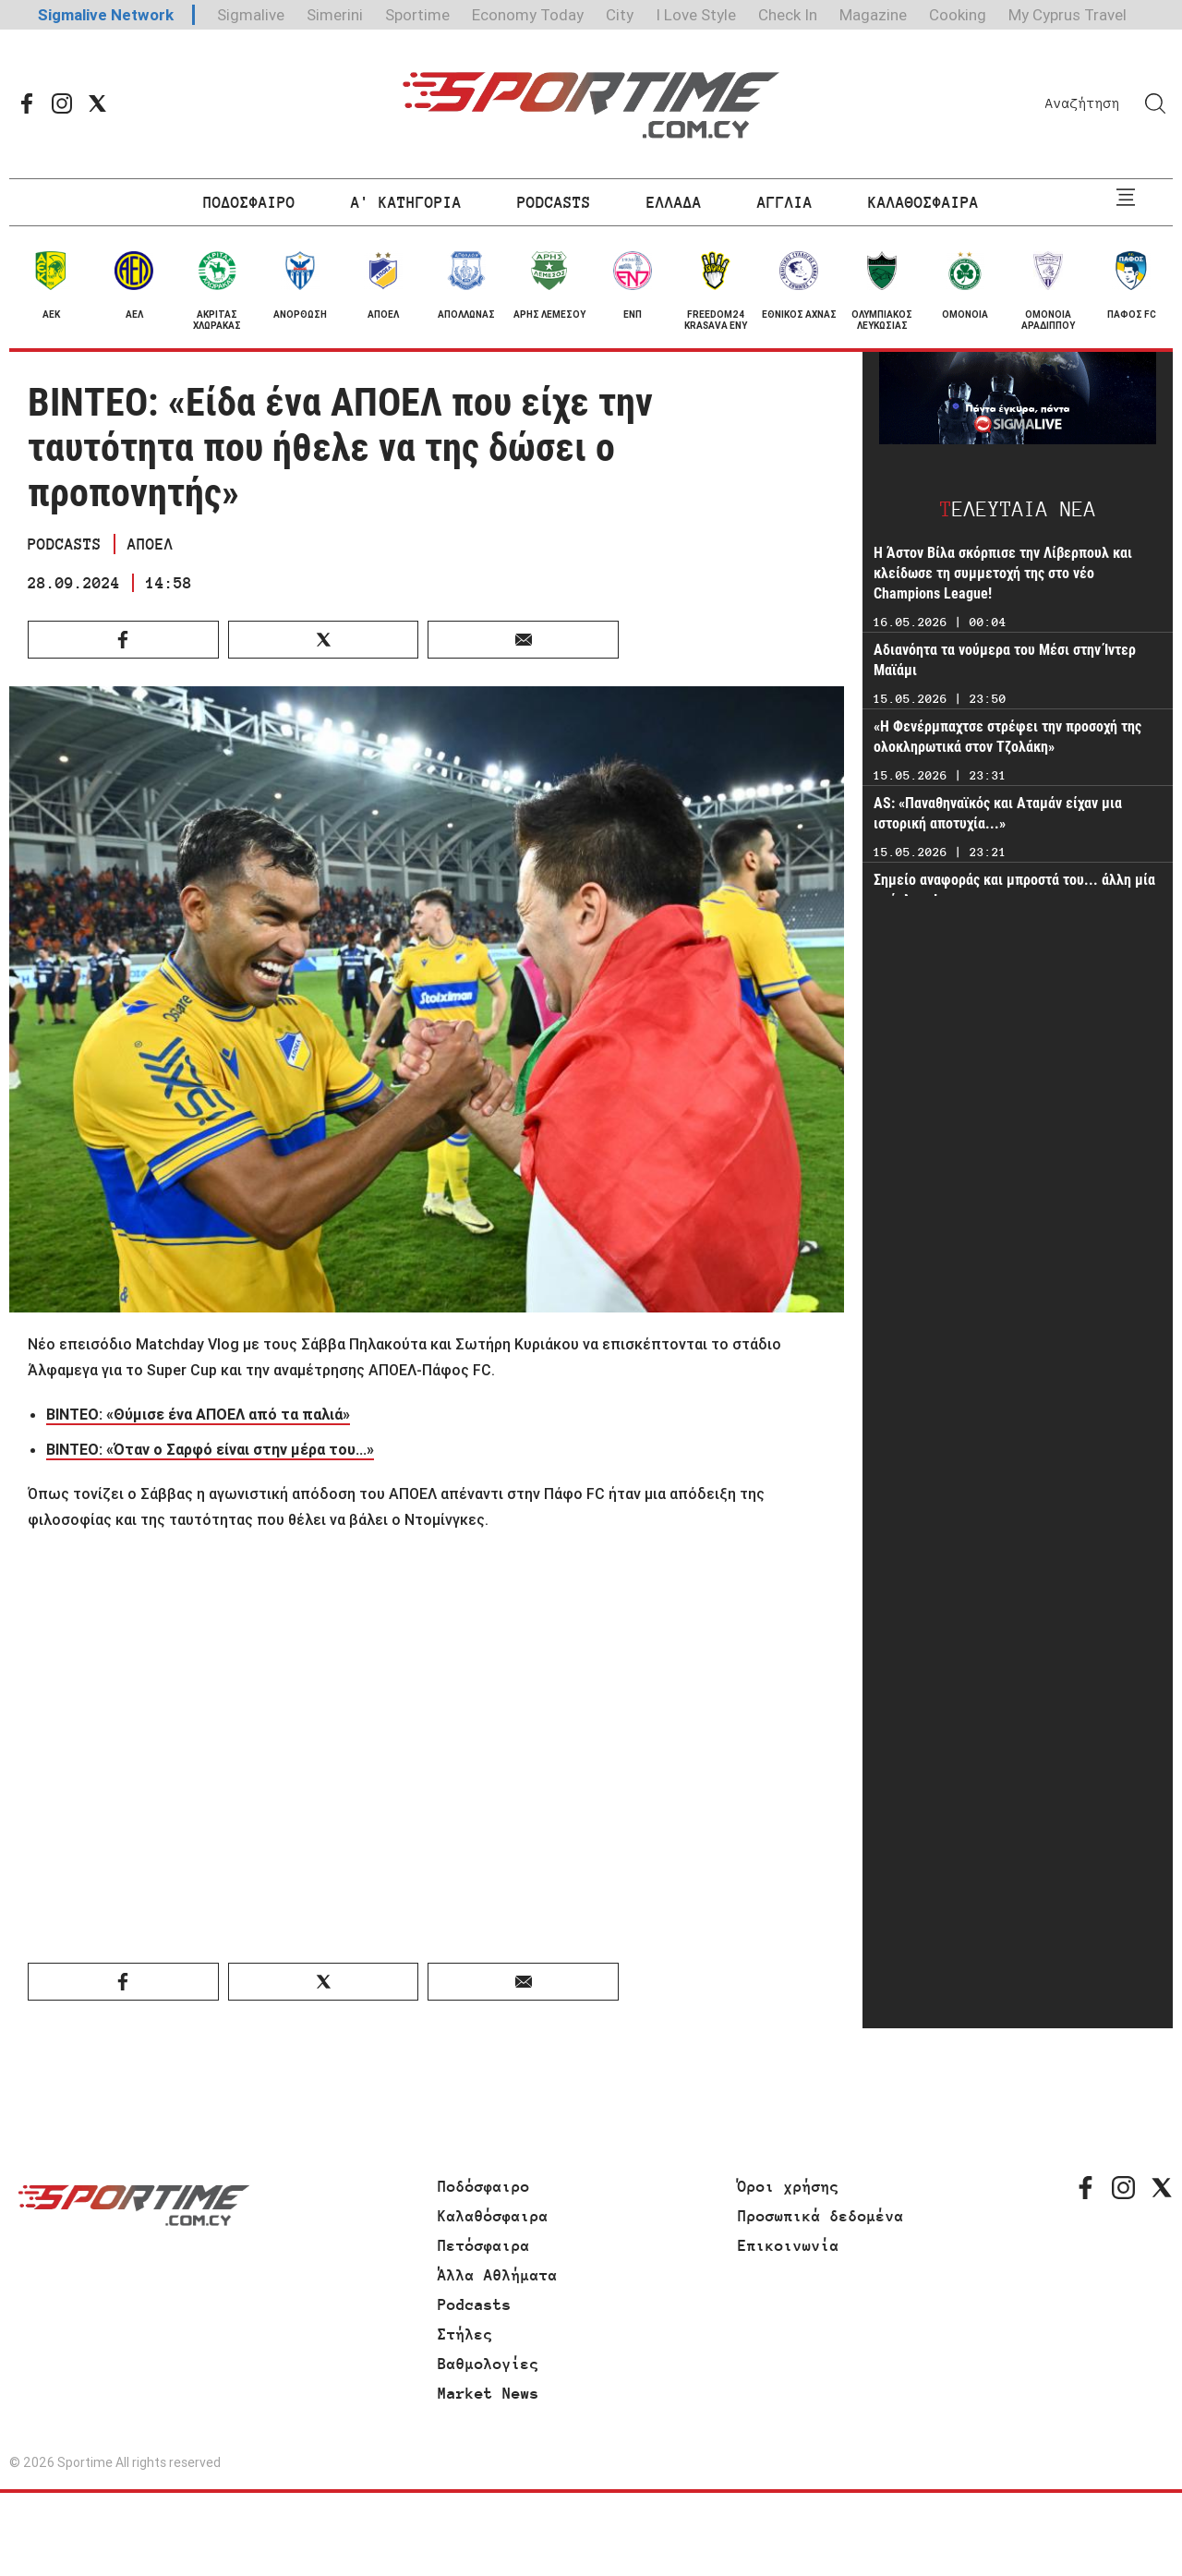  I want to click on Ποδόσφαιρο, so click(484, 2186).